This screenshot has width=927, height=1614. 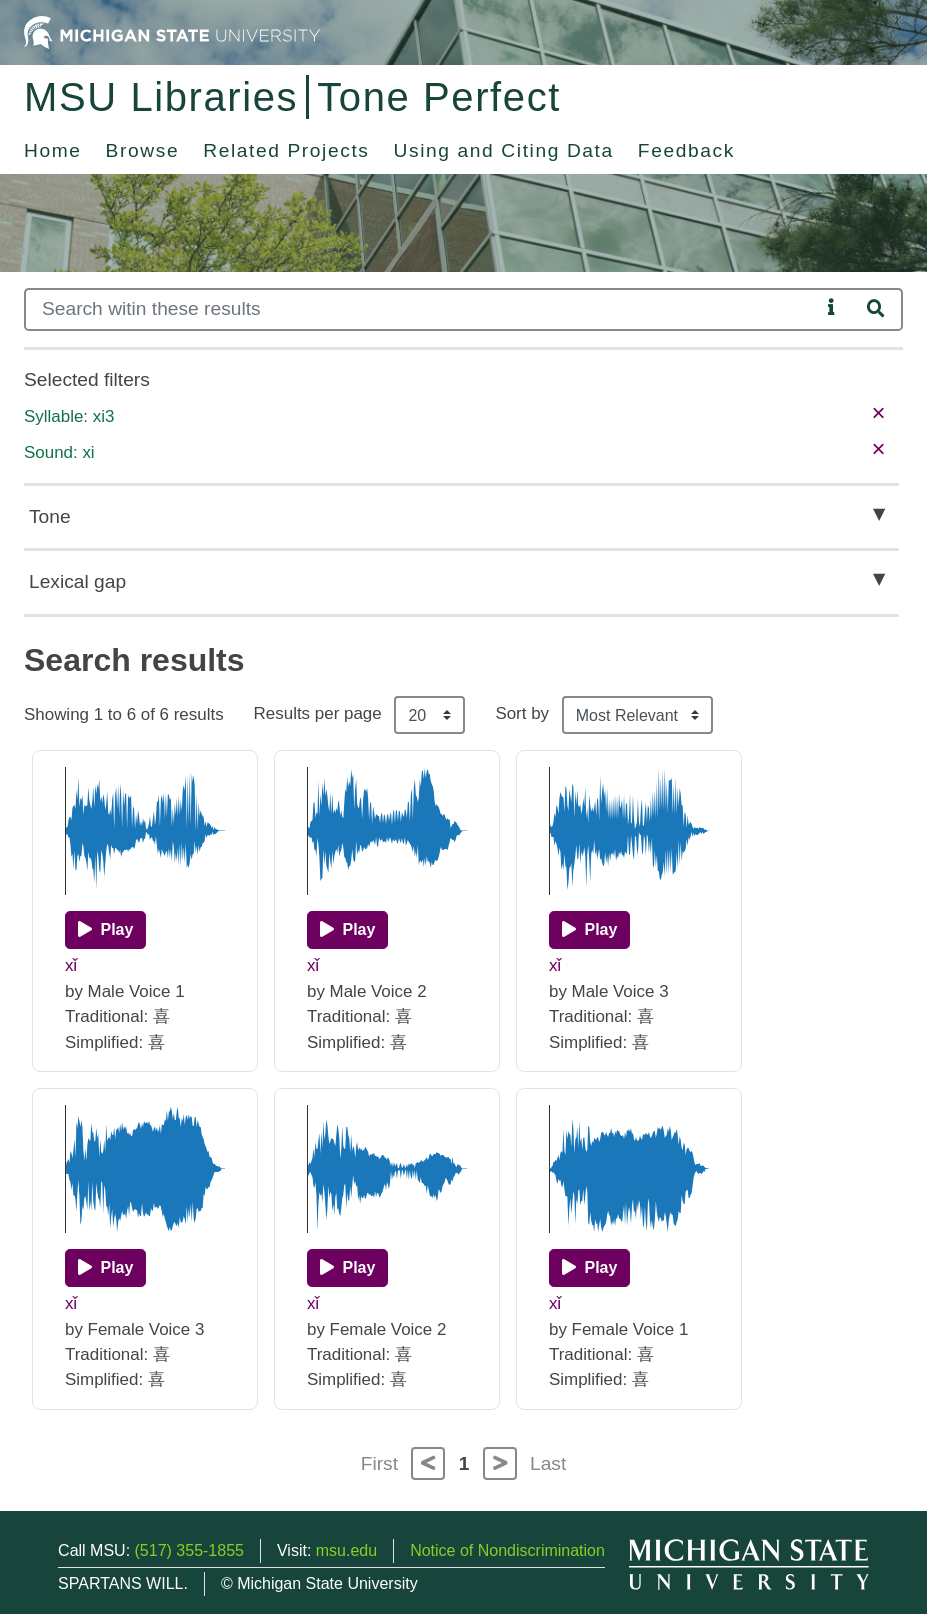 I want to click on [Play], so click(x=105, y=930).